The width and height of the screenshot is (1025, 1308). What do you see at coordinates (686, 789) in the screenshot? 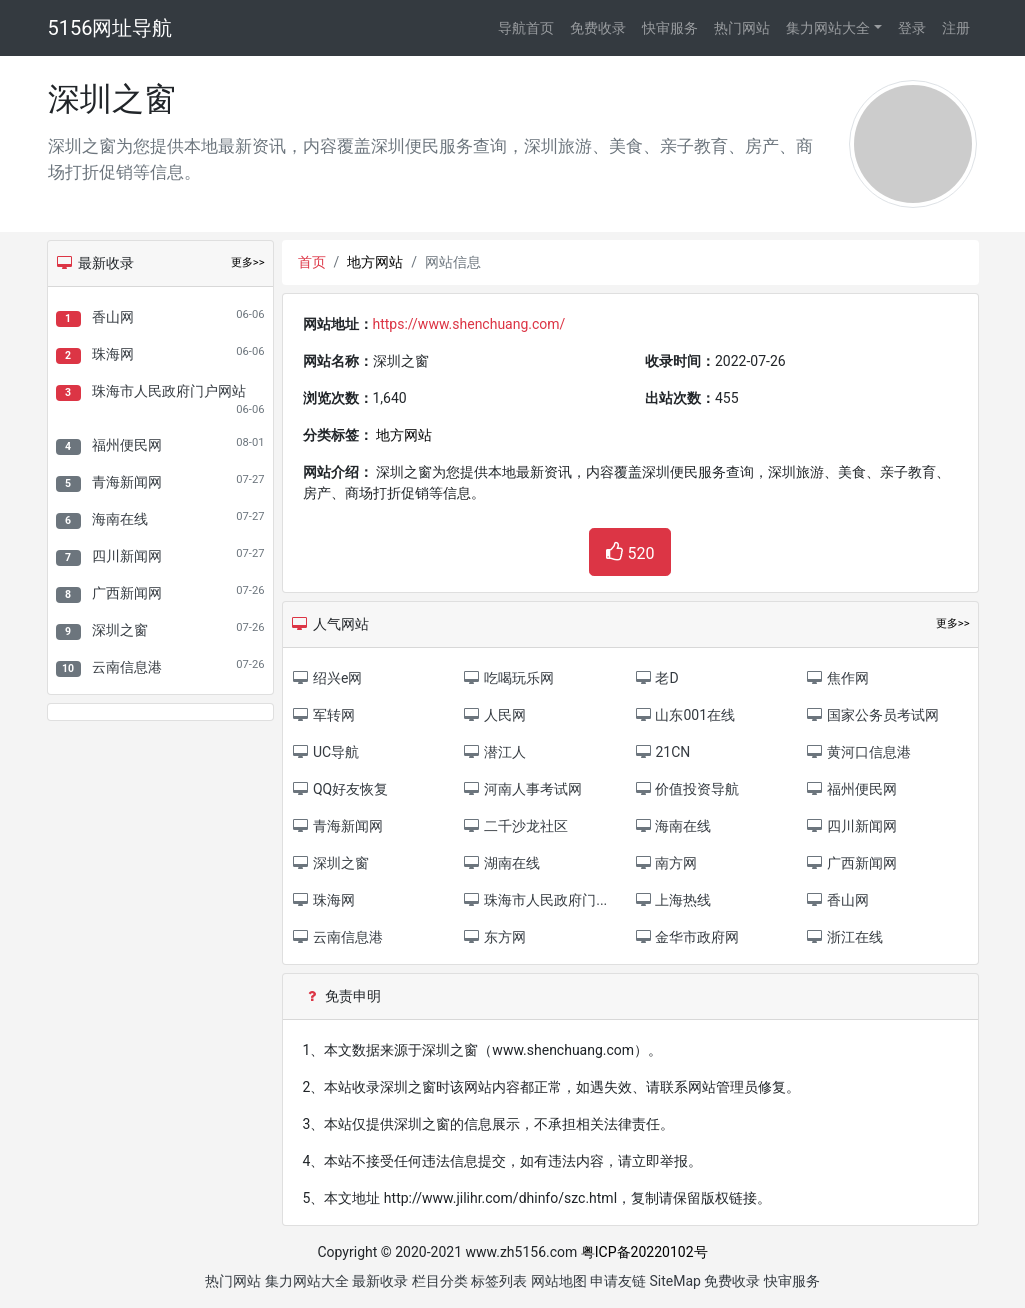
I see `价值投资导航` at bounding box center [686, 789].